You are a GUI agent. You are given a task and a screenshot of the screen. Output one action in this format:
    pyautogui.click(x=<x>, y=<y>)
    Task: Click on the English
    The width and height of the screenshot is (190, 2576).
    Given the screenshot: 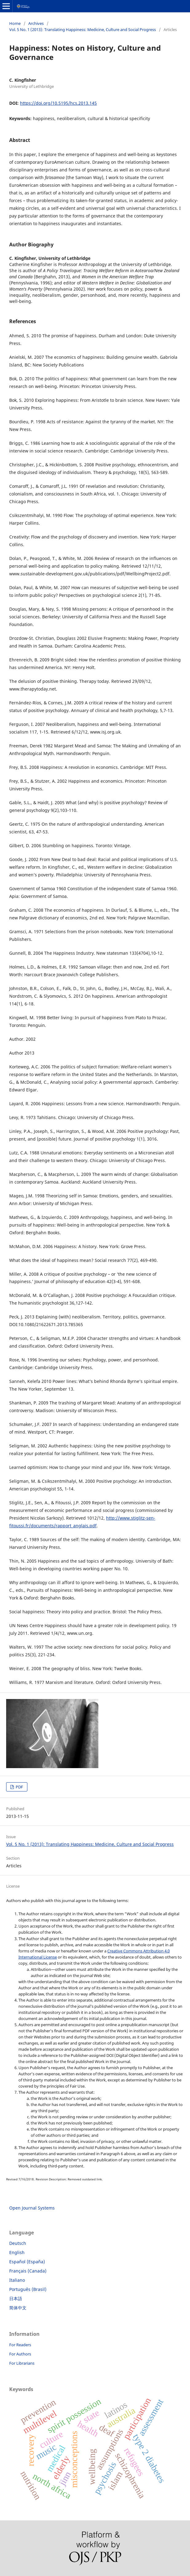 What is the action you would take?
    pyautogui.click(x=17, y=2252)
    